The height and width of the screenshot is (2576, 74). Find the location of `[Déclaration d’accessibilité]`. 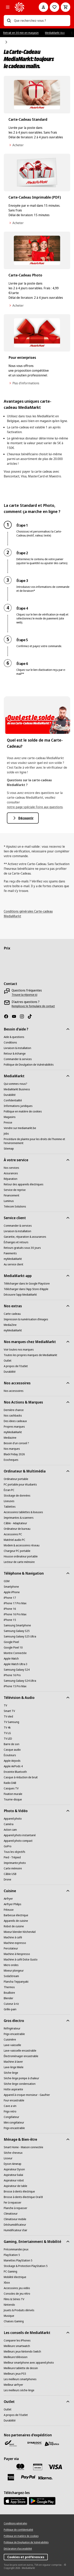

[Déclaration d’accessibilité] is located at coordinates (18, 2548).